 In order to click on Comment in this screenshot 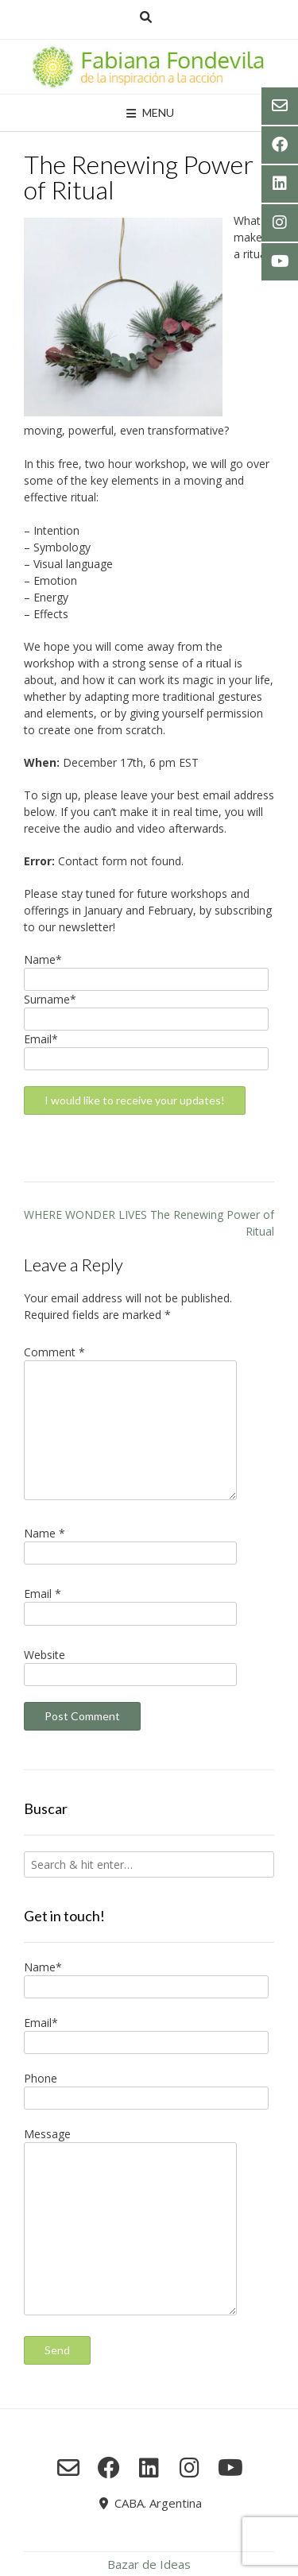, I will do `click(54, 1352)`.